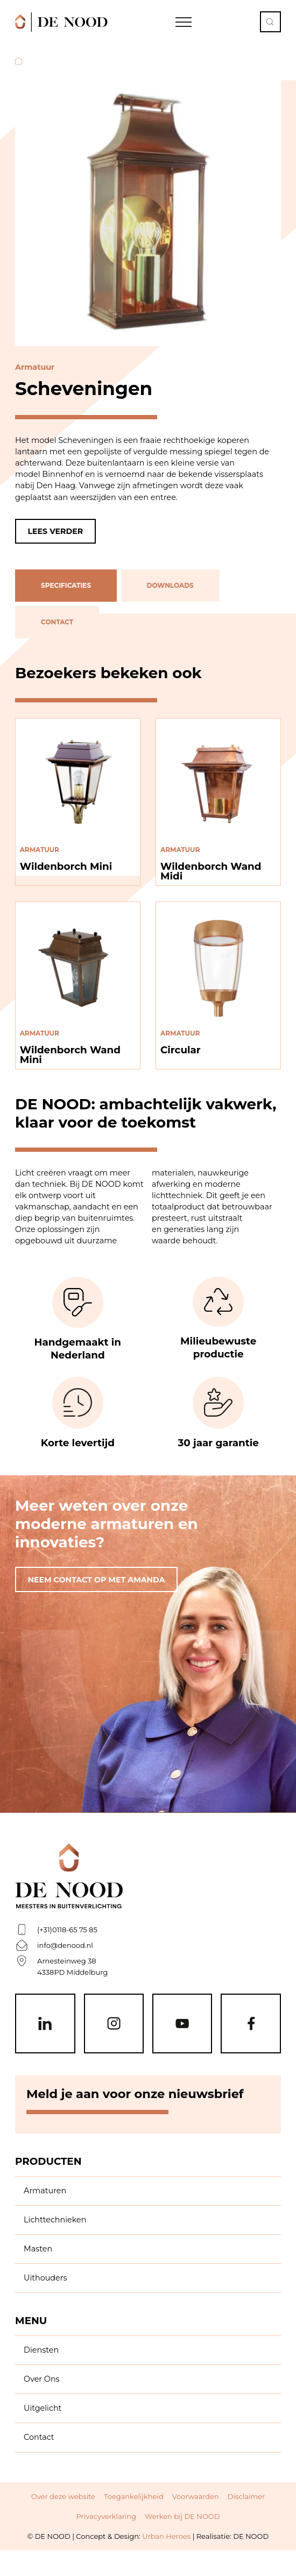 The height and width of the screenshot is (2576, 296). Describe the element at coordinates (106, 2516) in the screenshot. I see `Privacyverklaring` at that location.